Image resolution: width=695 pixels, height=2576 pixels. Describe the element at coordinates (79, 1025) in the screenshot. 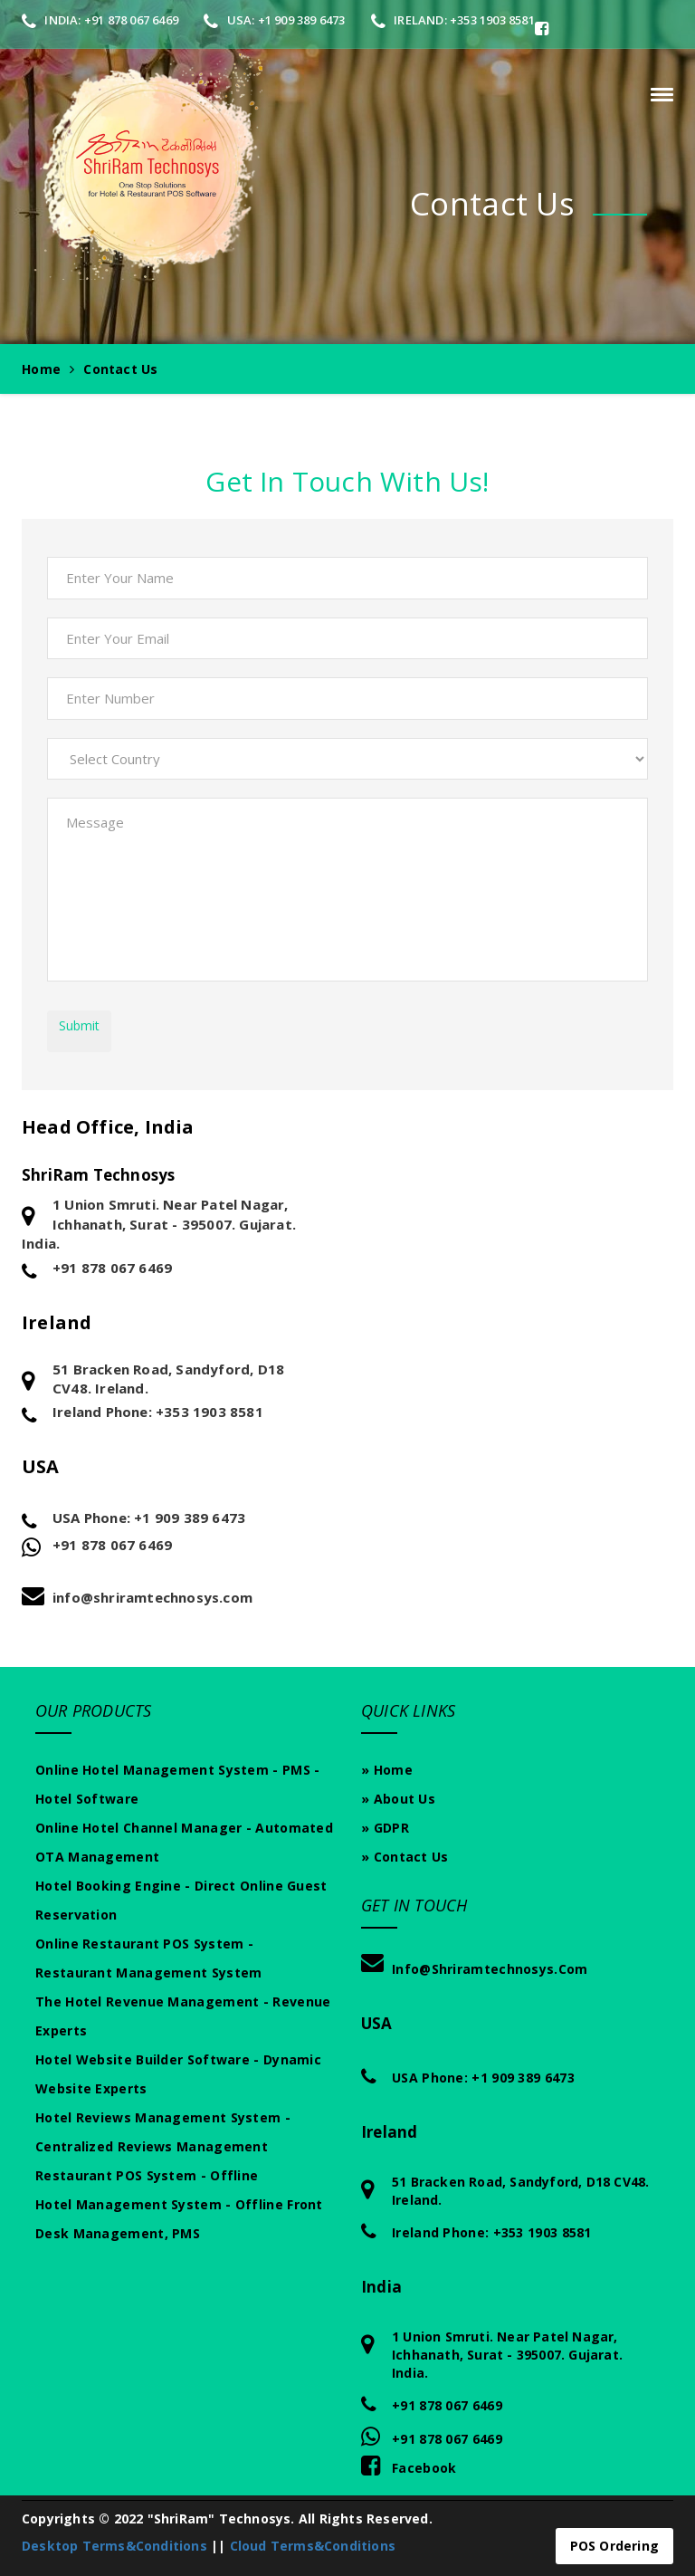

I see `Submit` at that location.